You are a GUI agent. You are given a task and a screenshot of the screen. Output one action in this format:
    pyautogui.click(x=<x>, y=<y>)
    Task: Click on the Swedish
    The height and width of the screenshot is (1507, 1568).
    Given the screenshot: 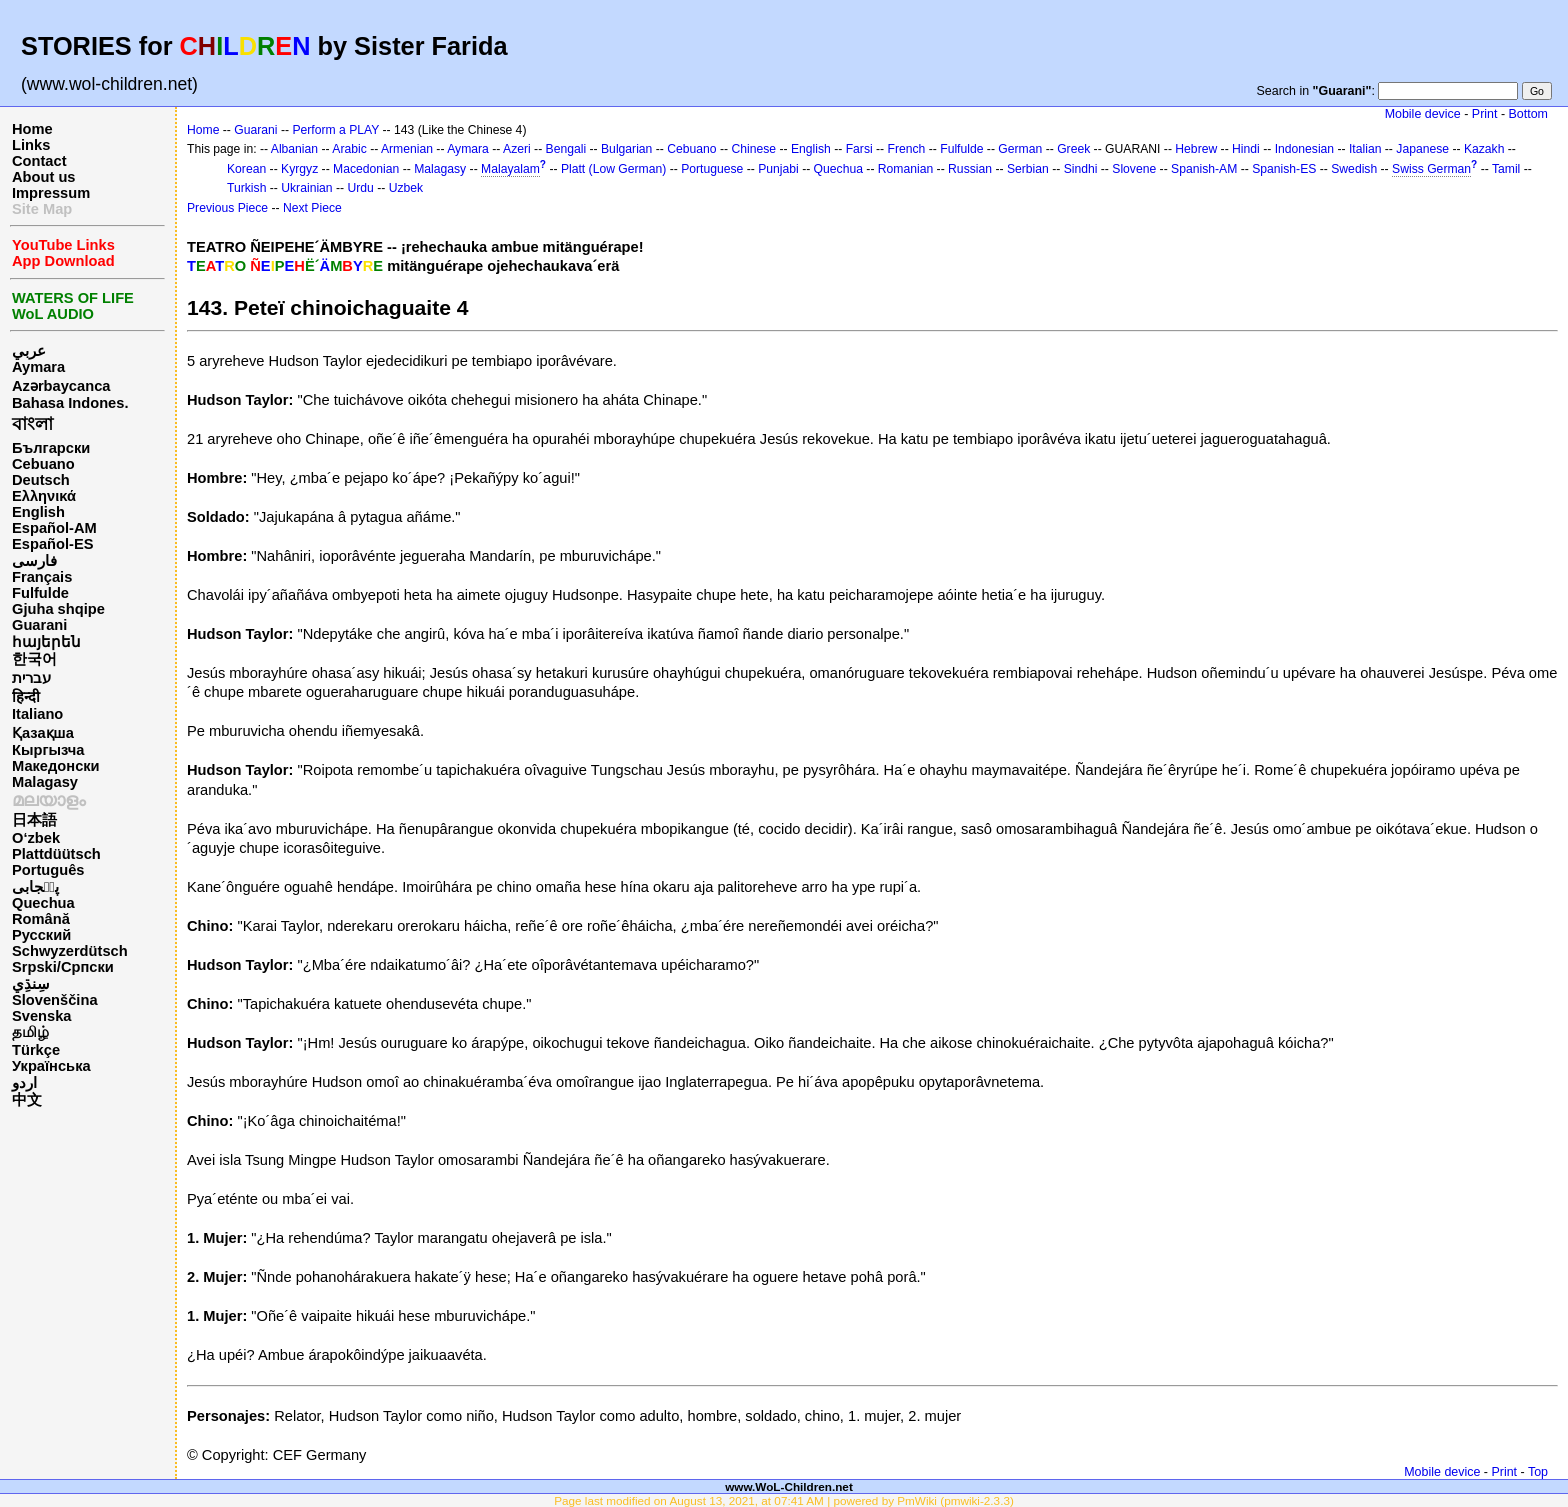 What is the action you would take?
    pyautogui.click(x=1354, y=169)
    